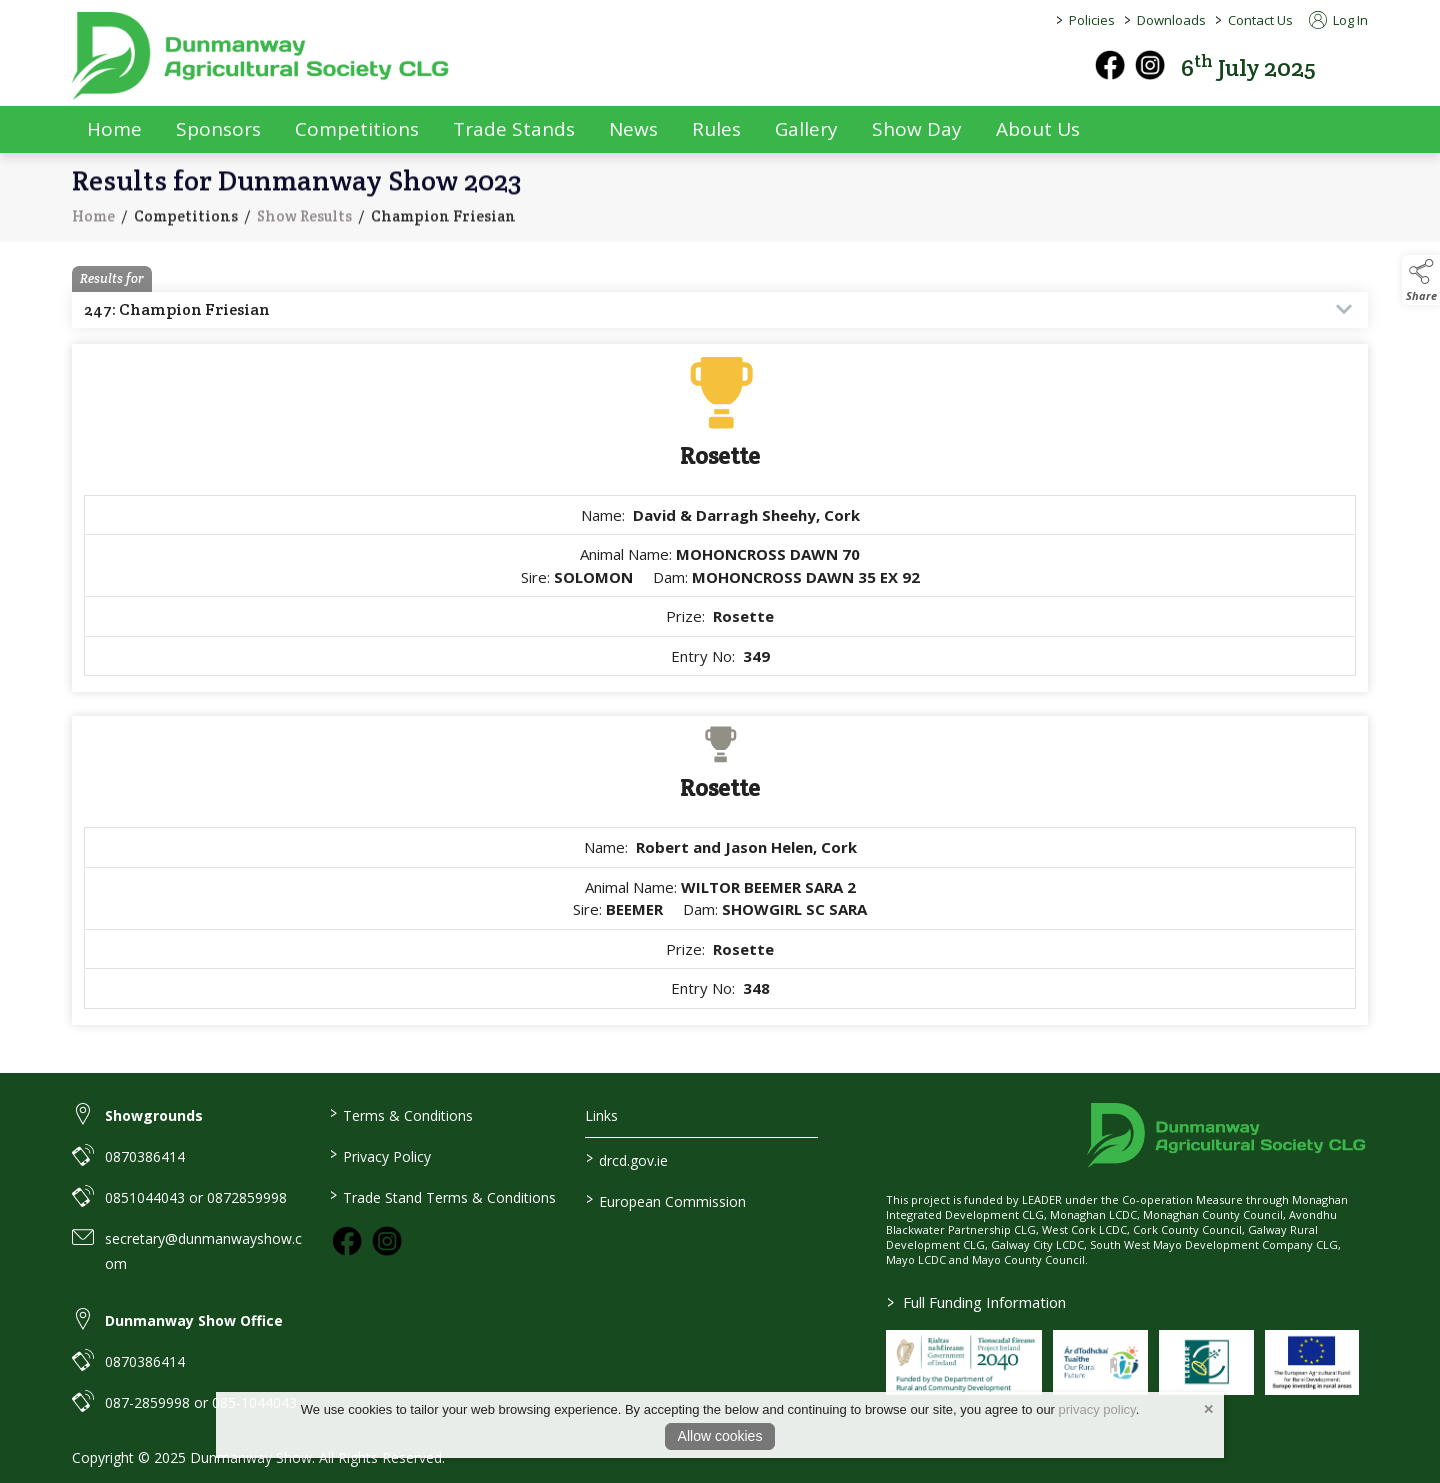 The width and height of the screenshot is (1440, 1483). Describe the element at coordinates (1092, 20) in the screenshot. I see `Policies` at that location.